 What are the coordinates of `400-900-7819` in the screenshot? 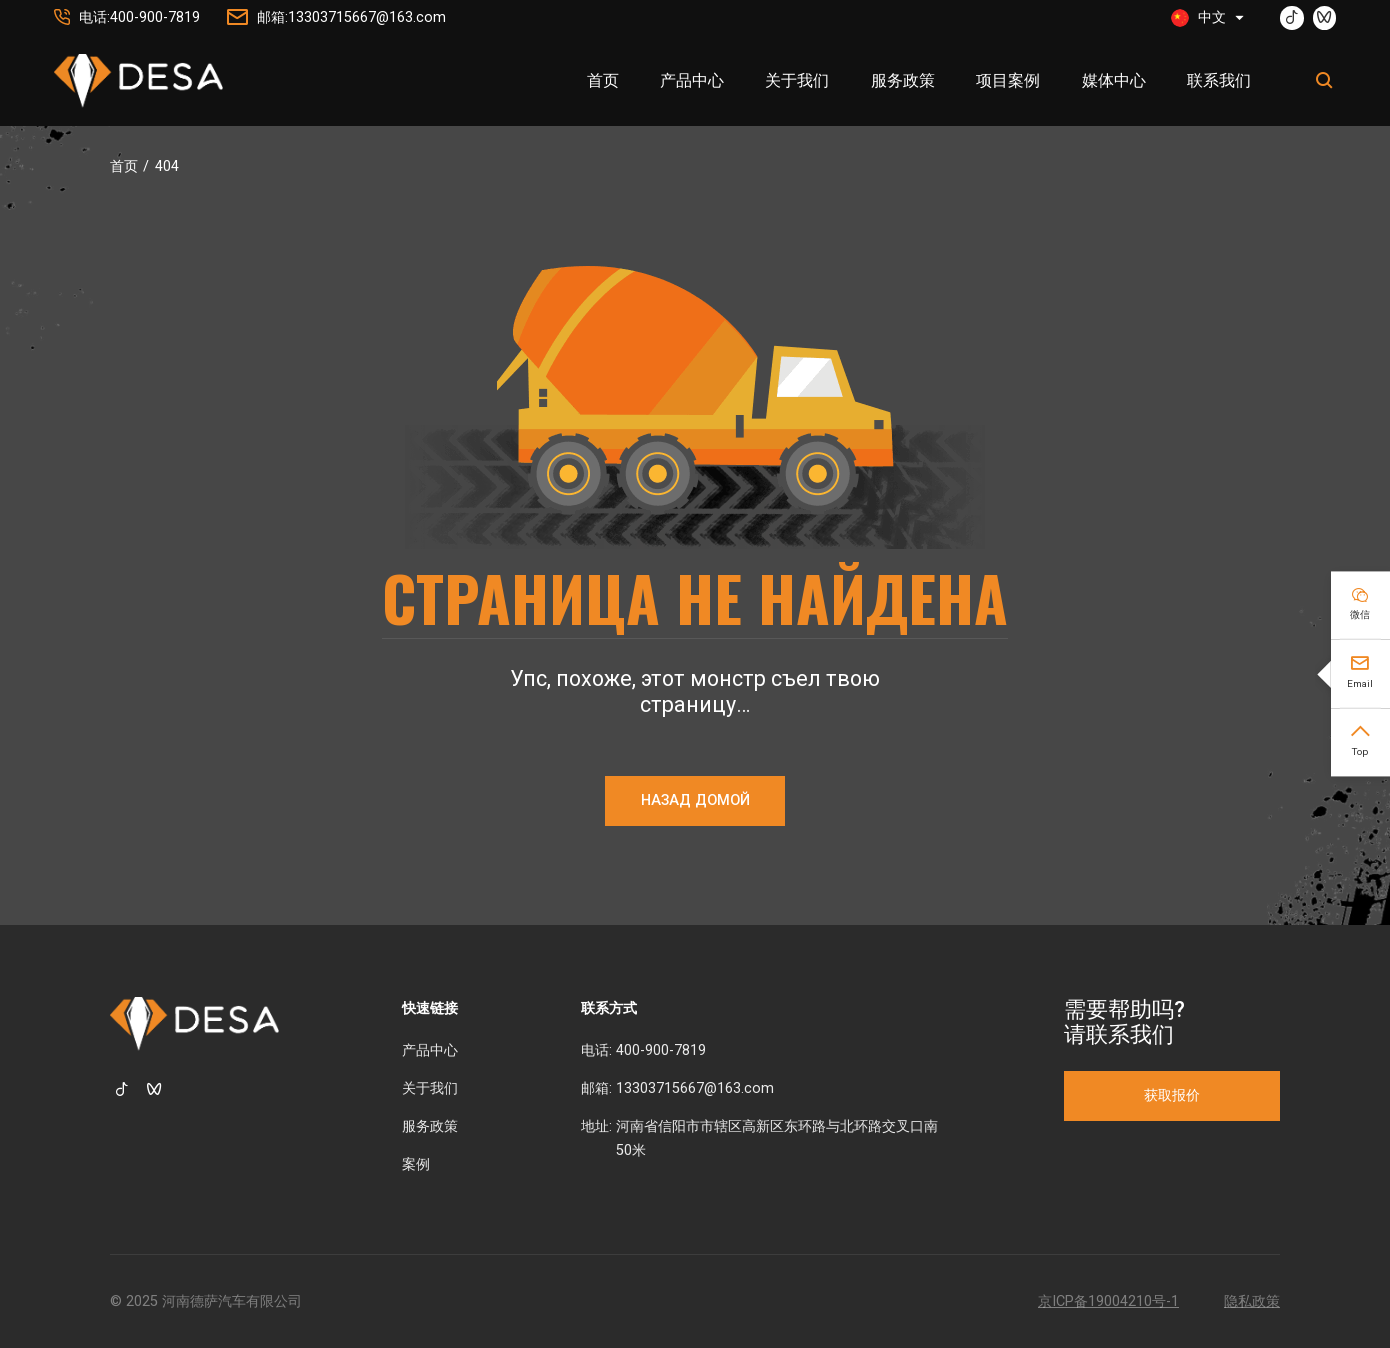 It's located at (661, 1050).